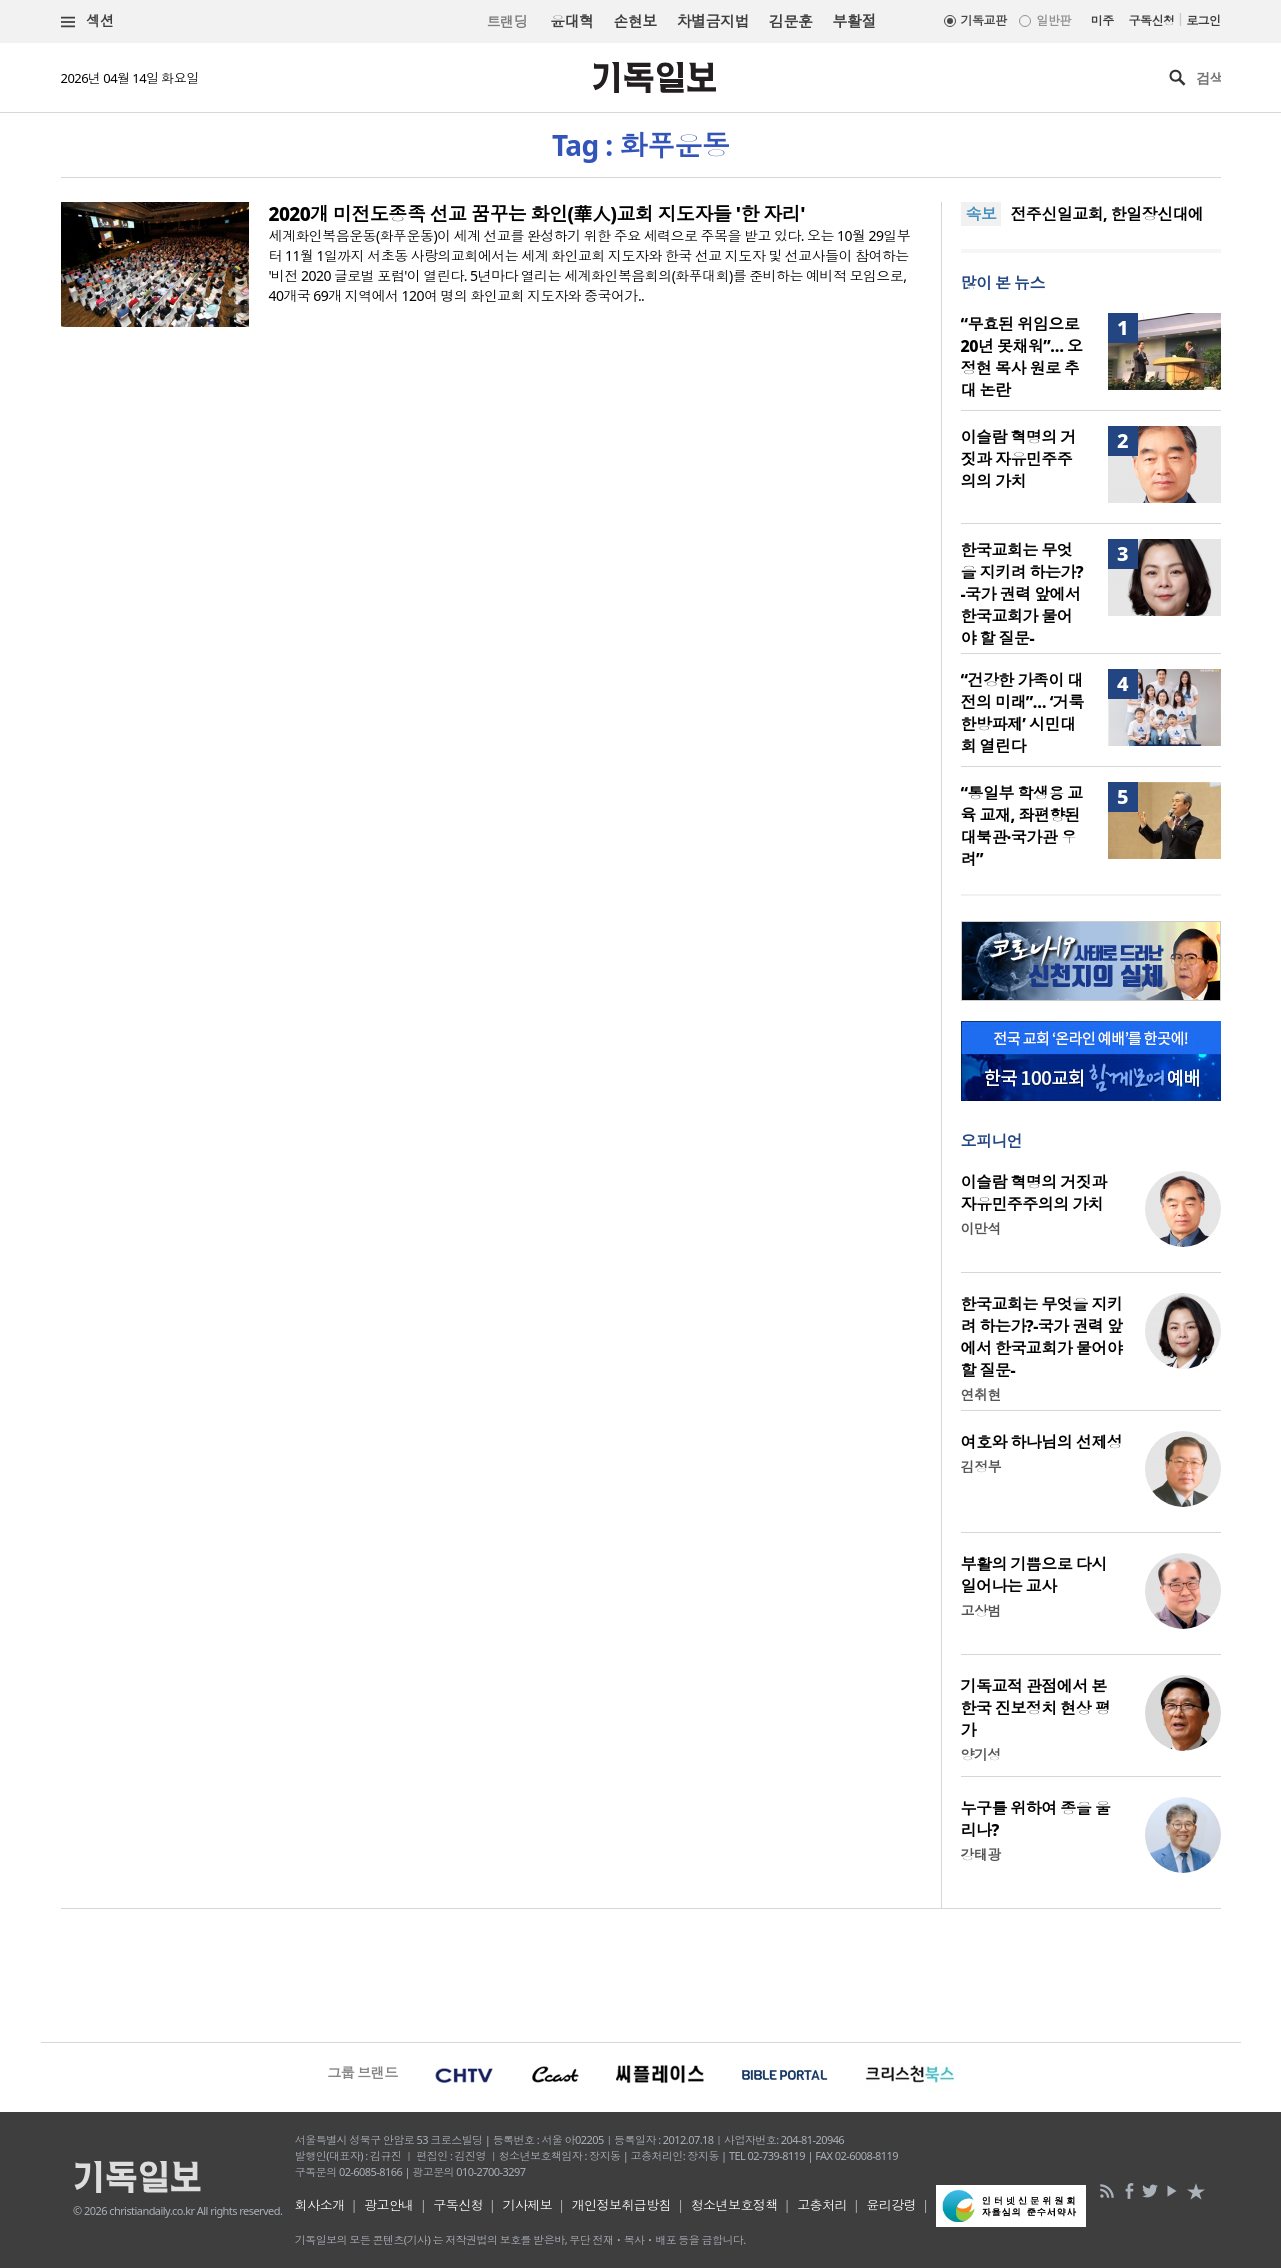 Image resolution: width=1281 pixels, height=2268 pixels. I want to click on 2020개 미전도종족 선교 꿈꾸는 화인(華人)교회 지도자들 '한 자리', so click(537, 214).